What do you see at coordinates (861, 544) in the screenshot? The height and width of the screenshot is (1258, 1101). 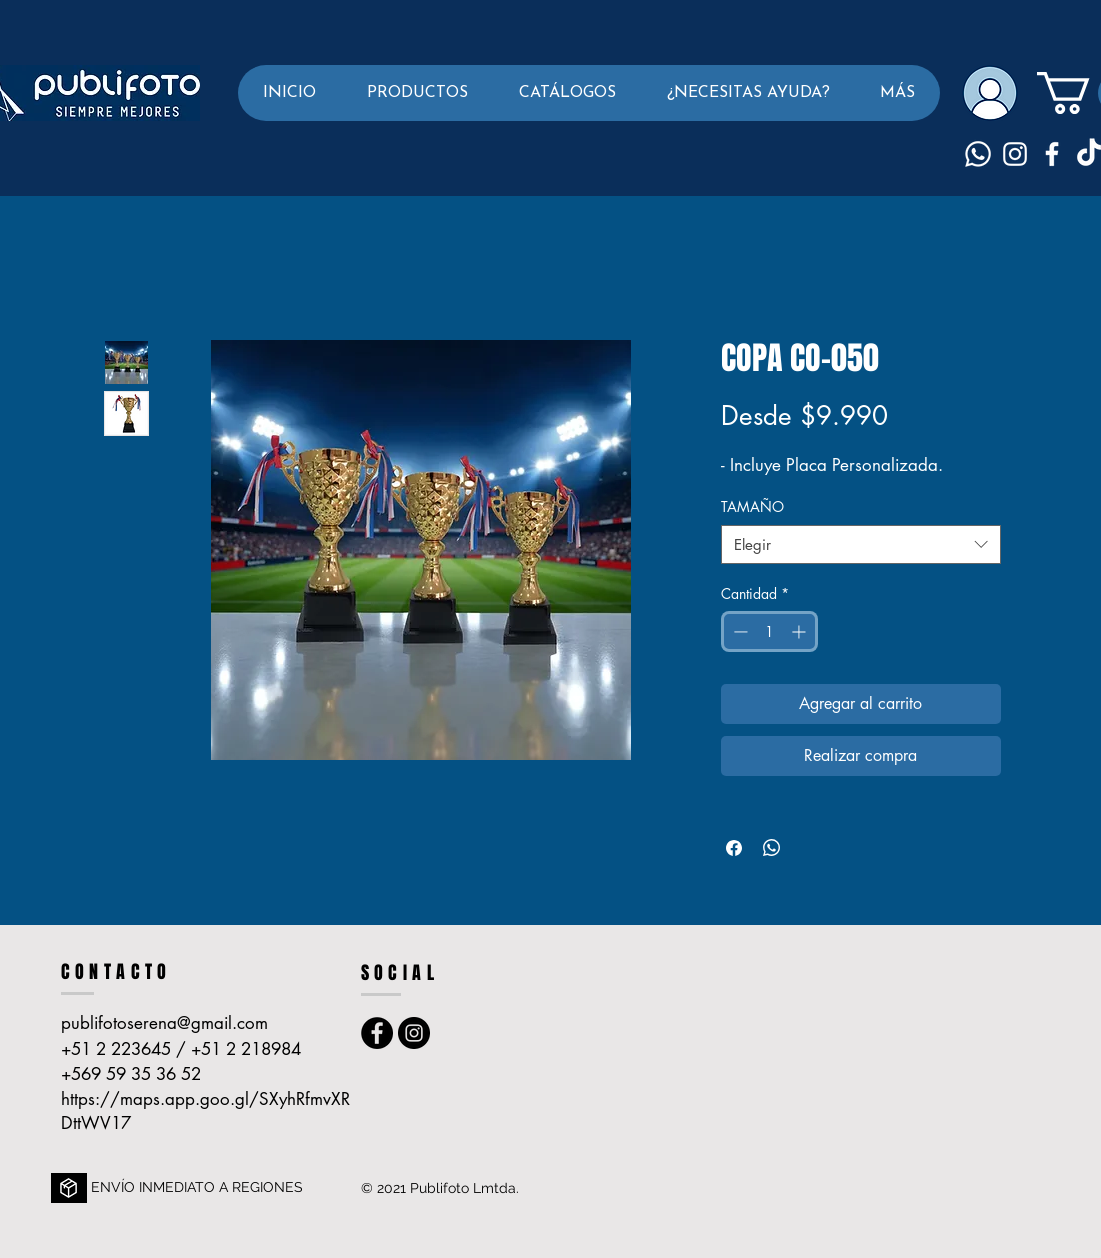 I see `[combobox]` at bounding box center [861, 544].